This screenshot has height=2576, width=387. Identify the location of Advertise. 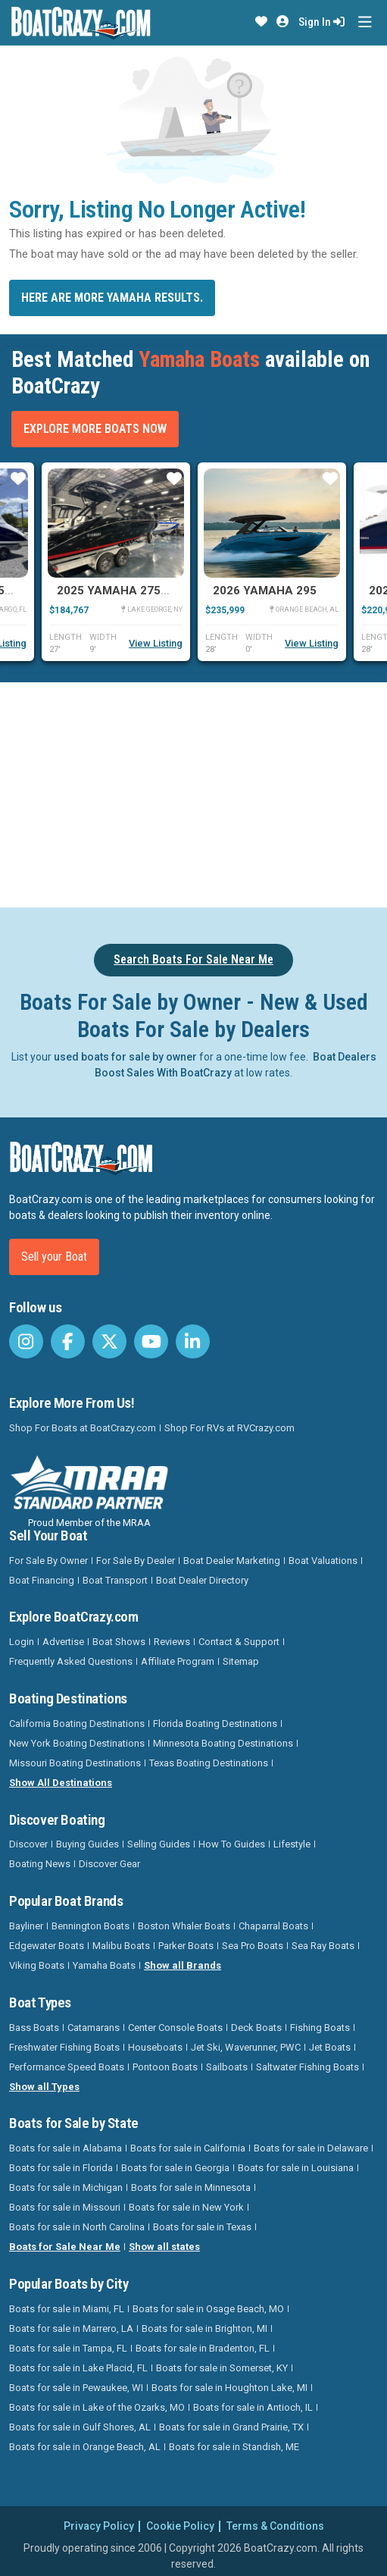
(63, 1641).